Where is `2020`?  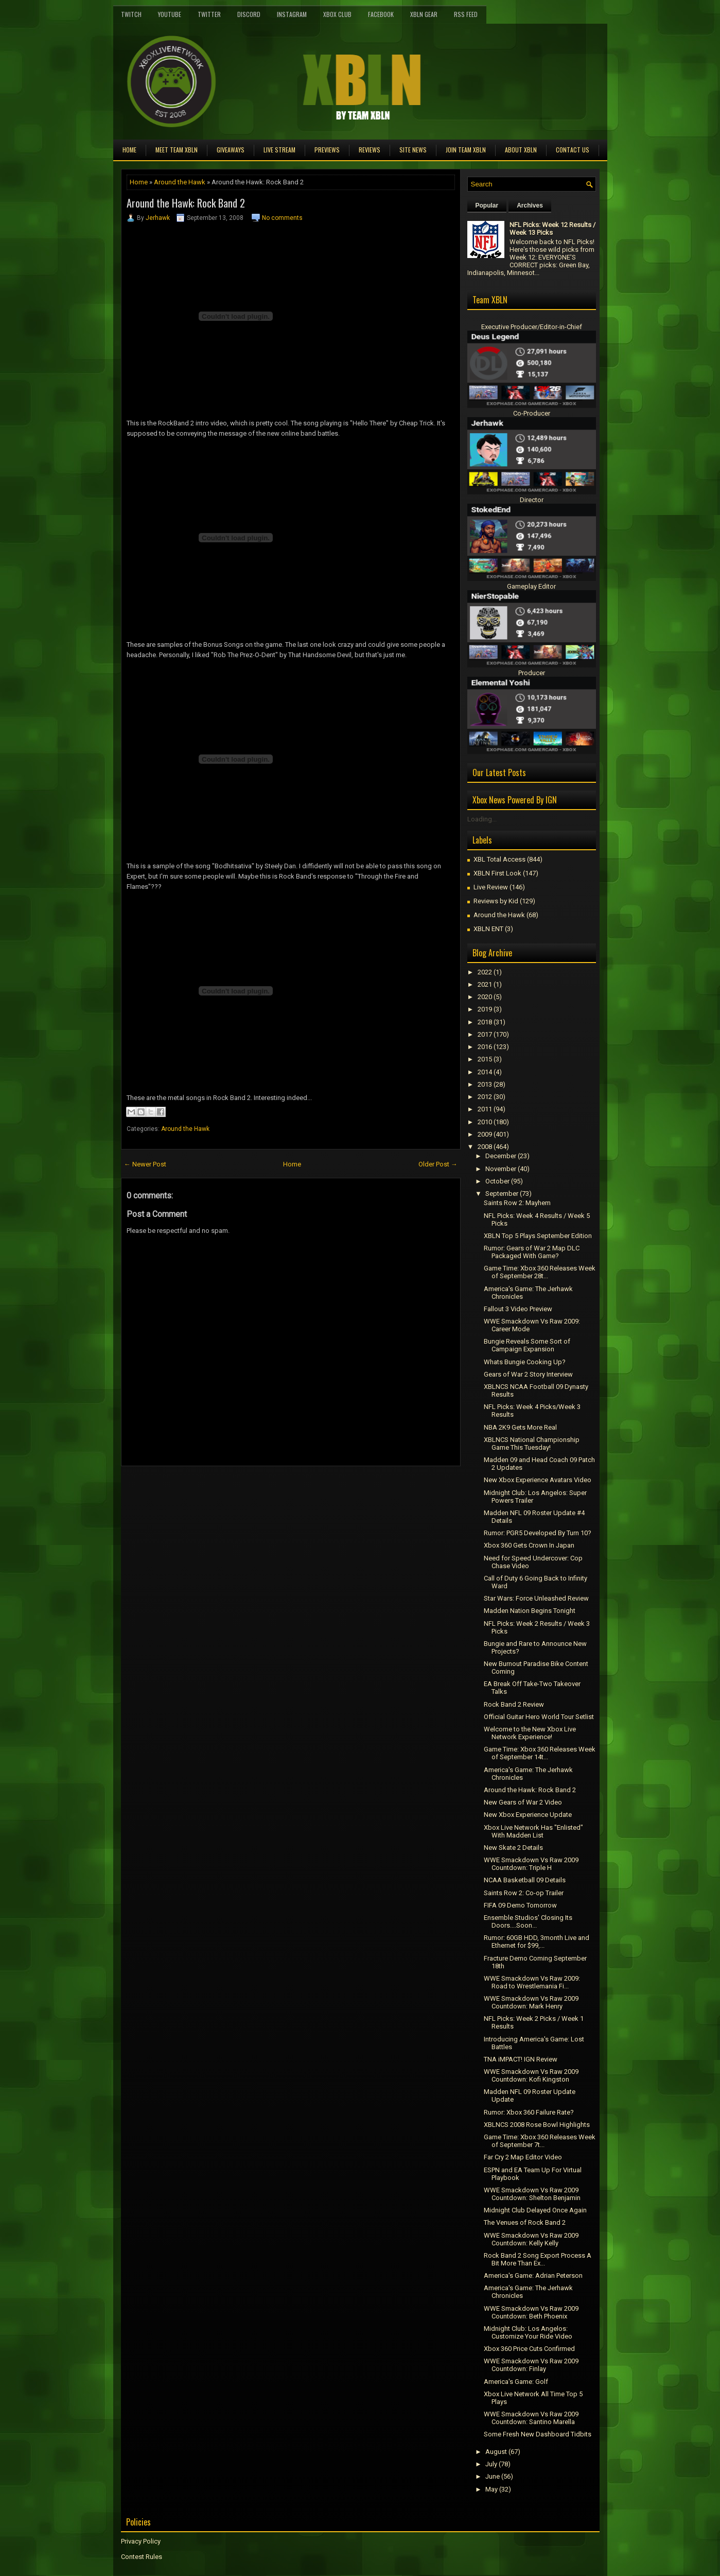
2020 is located at coordinates (485, 997).